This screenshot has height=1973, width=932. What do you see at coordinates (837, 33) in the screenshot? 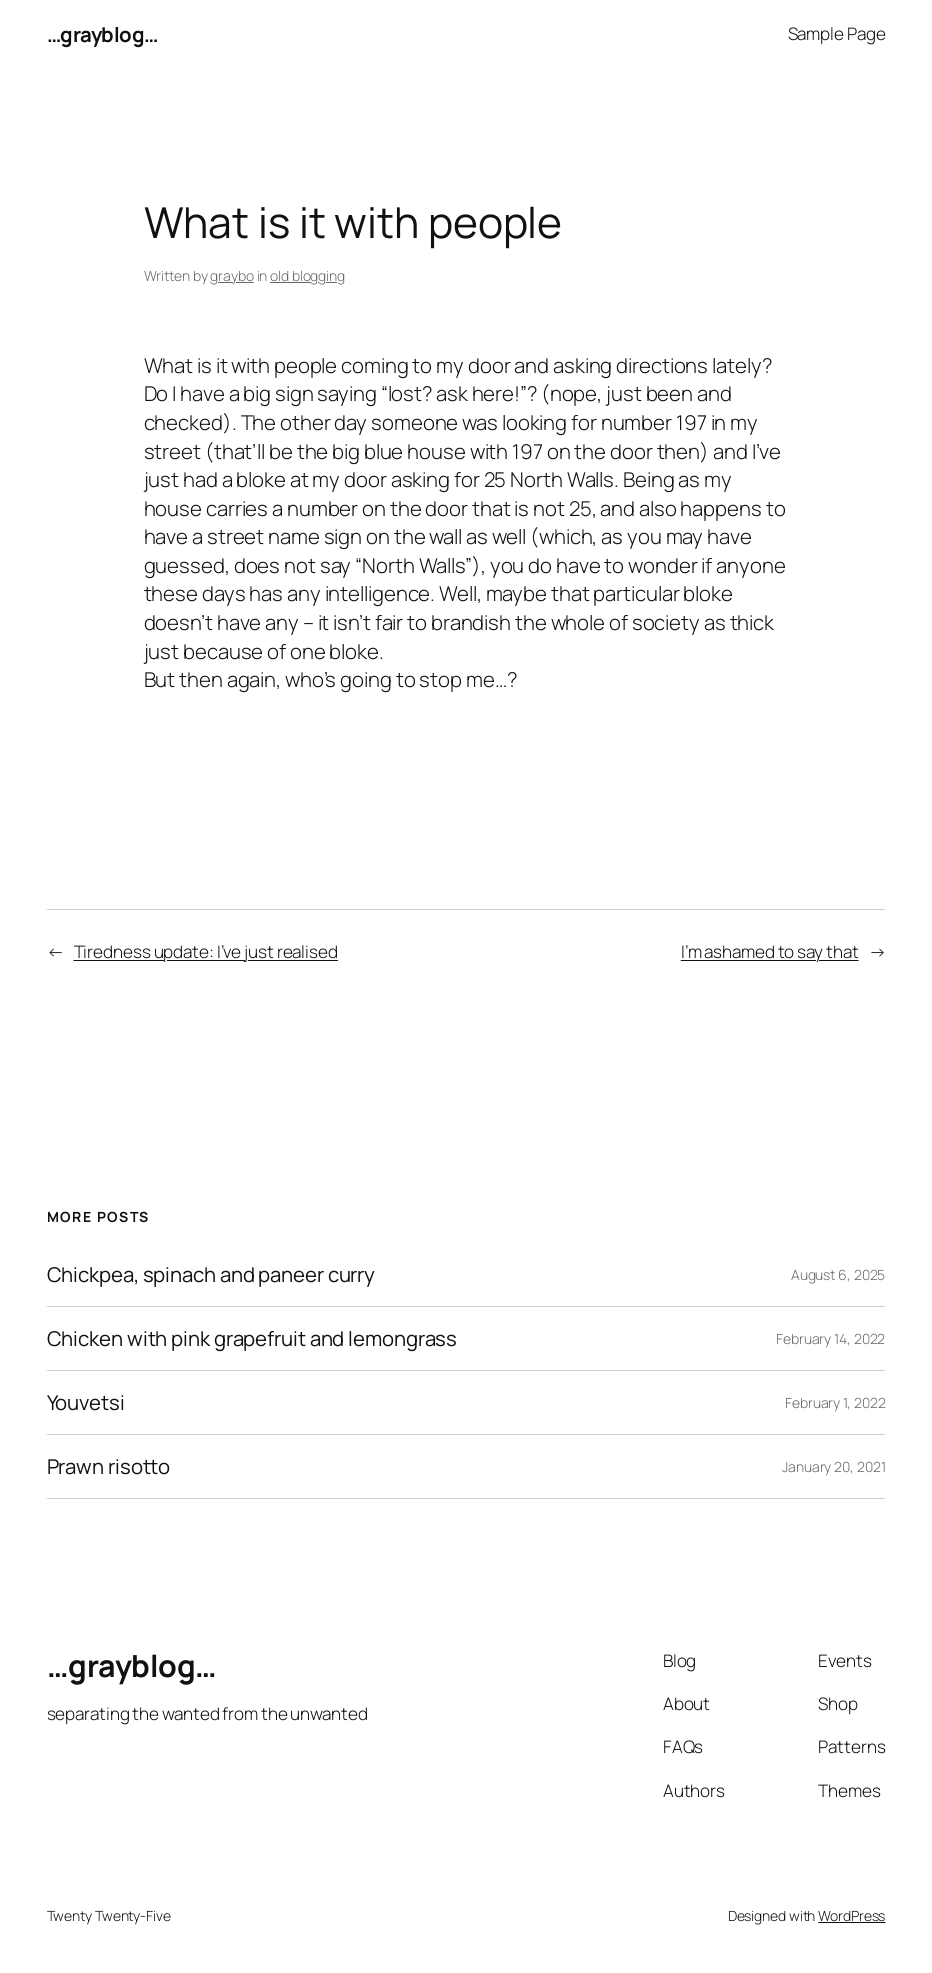
I see `Sample Page` at bounding box center [837, 33].